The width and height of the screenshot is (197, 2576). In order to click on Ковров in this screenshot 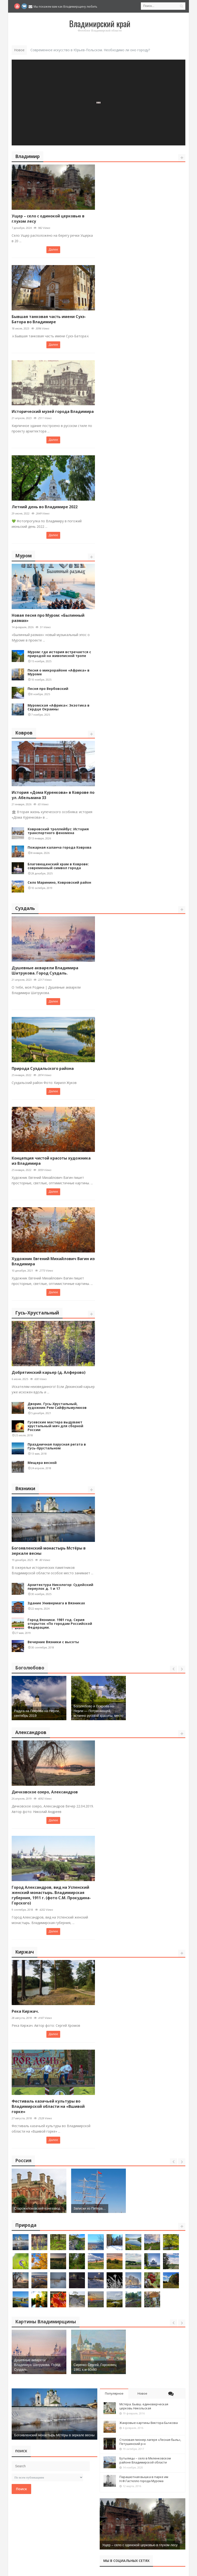, I will do `click(24, 733)`.